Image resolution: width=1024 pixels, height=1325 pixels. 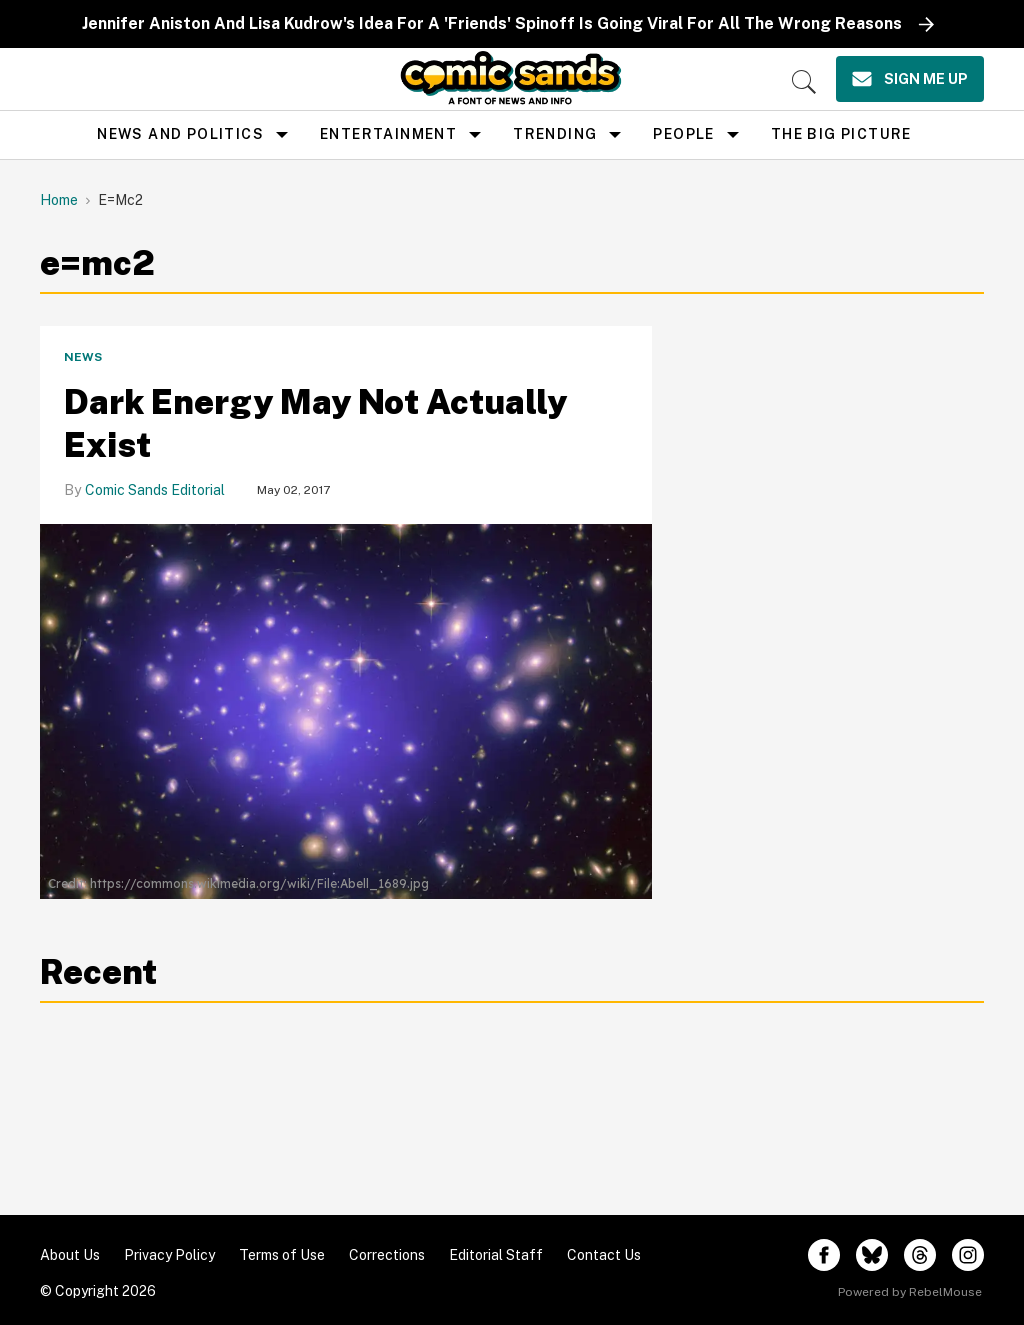 I want to click on [Sign Me Up], so click(x=910, y=79).